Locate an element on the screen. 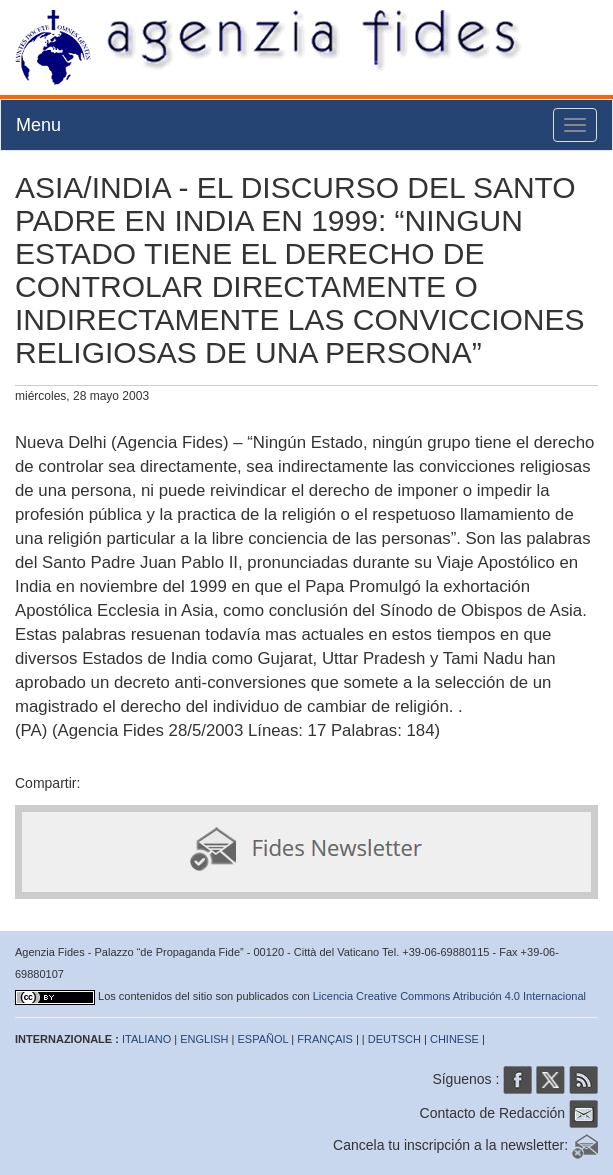  CHINESE is located at coordinates (454, 1039).